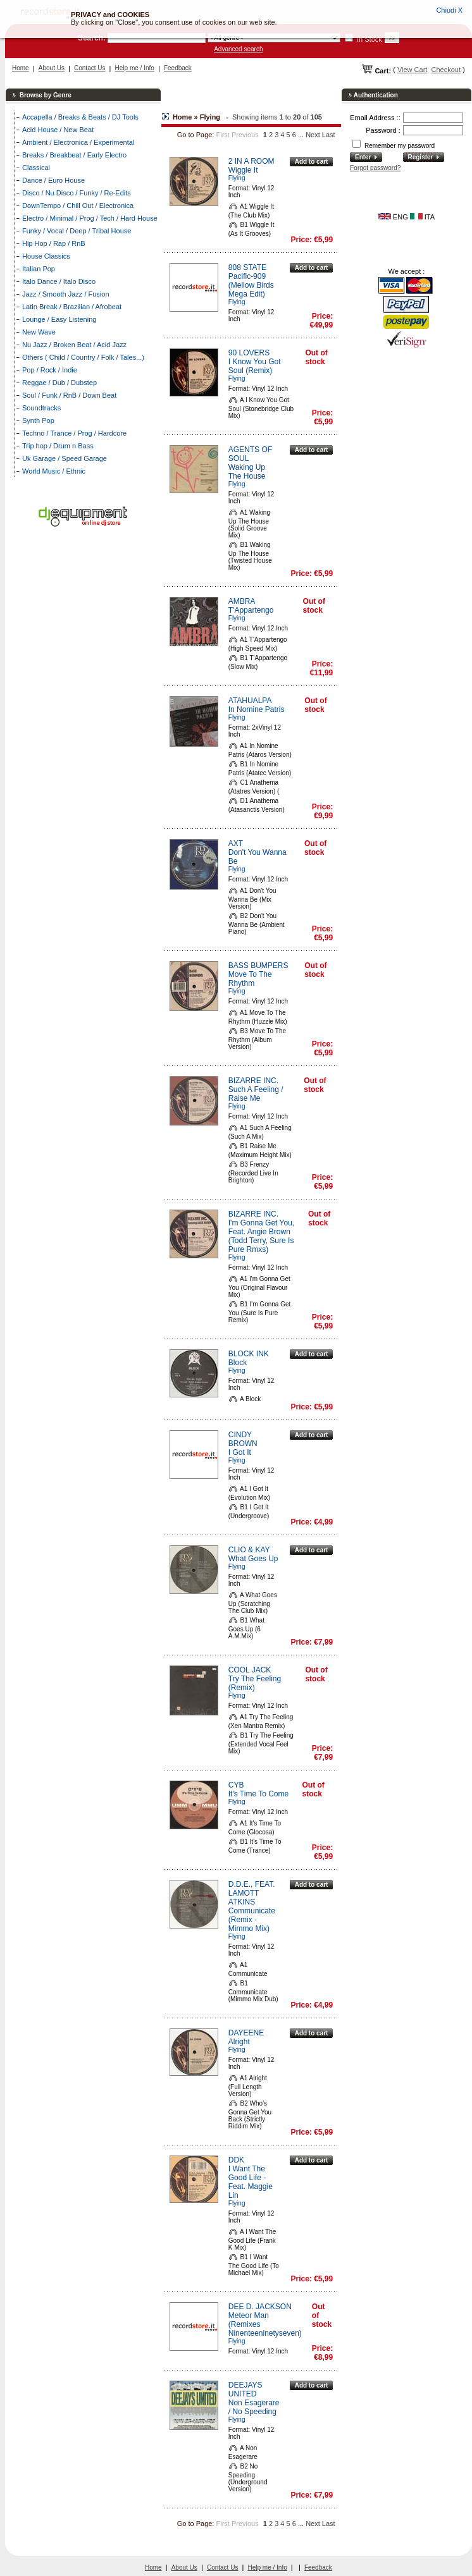 The width and height of the screenshot is (472, 2576). I want to click on Communicate (Remix - Mimmo Mix), so click(251, 1919).